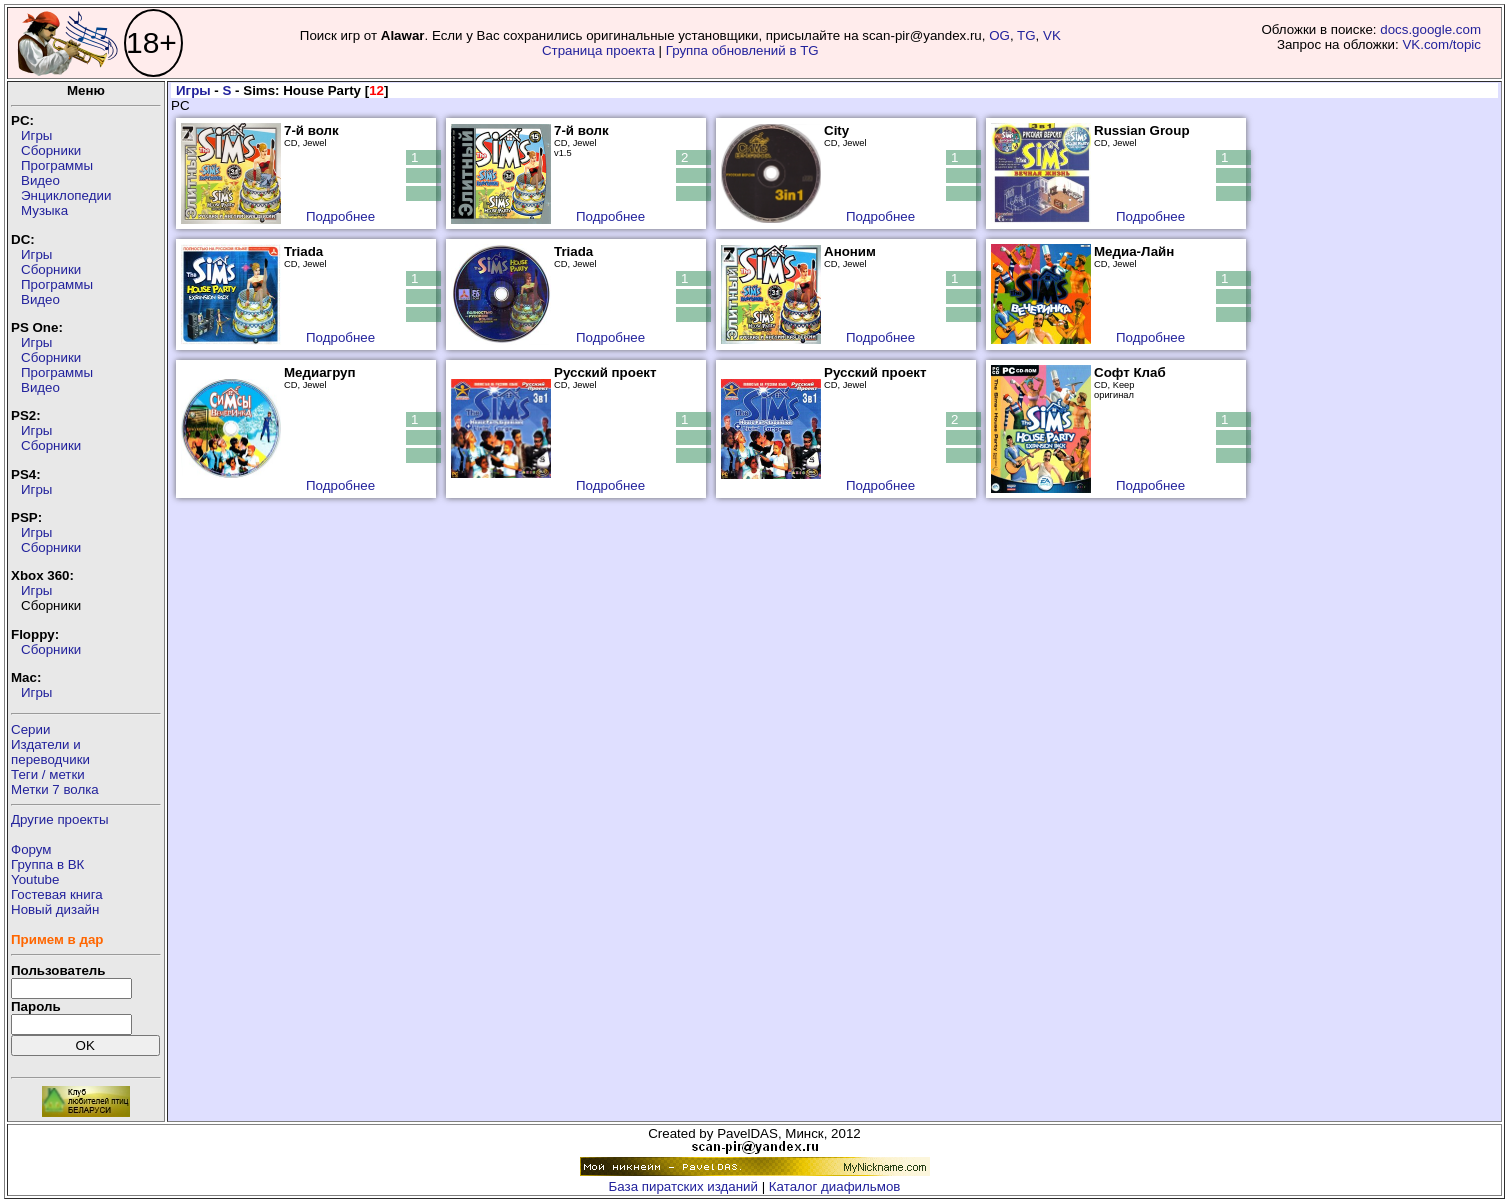  Describe the element at coordinates (50, 752) in the screenshot. I see `Издатели ипереводчики` at that location.